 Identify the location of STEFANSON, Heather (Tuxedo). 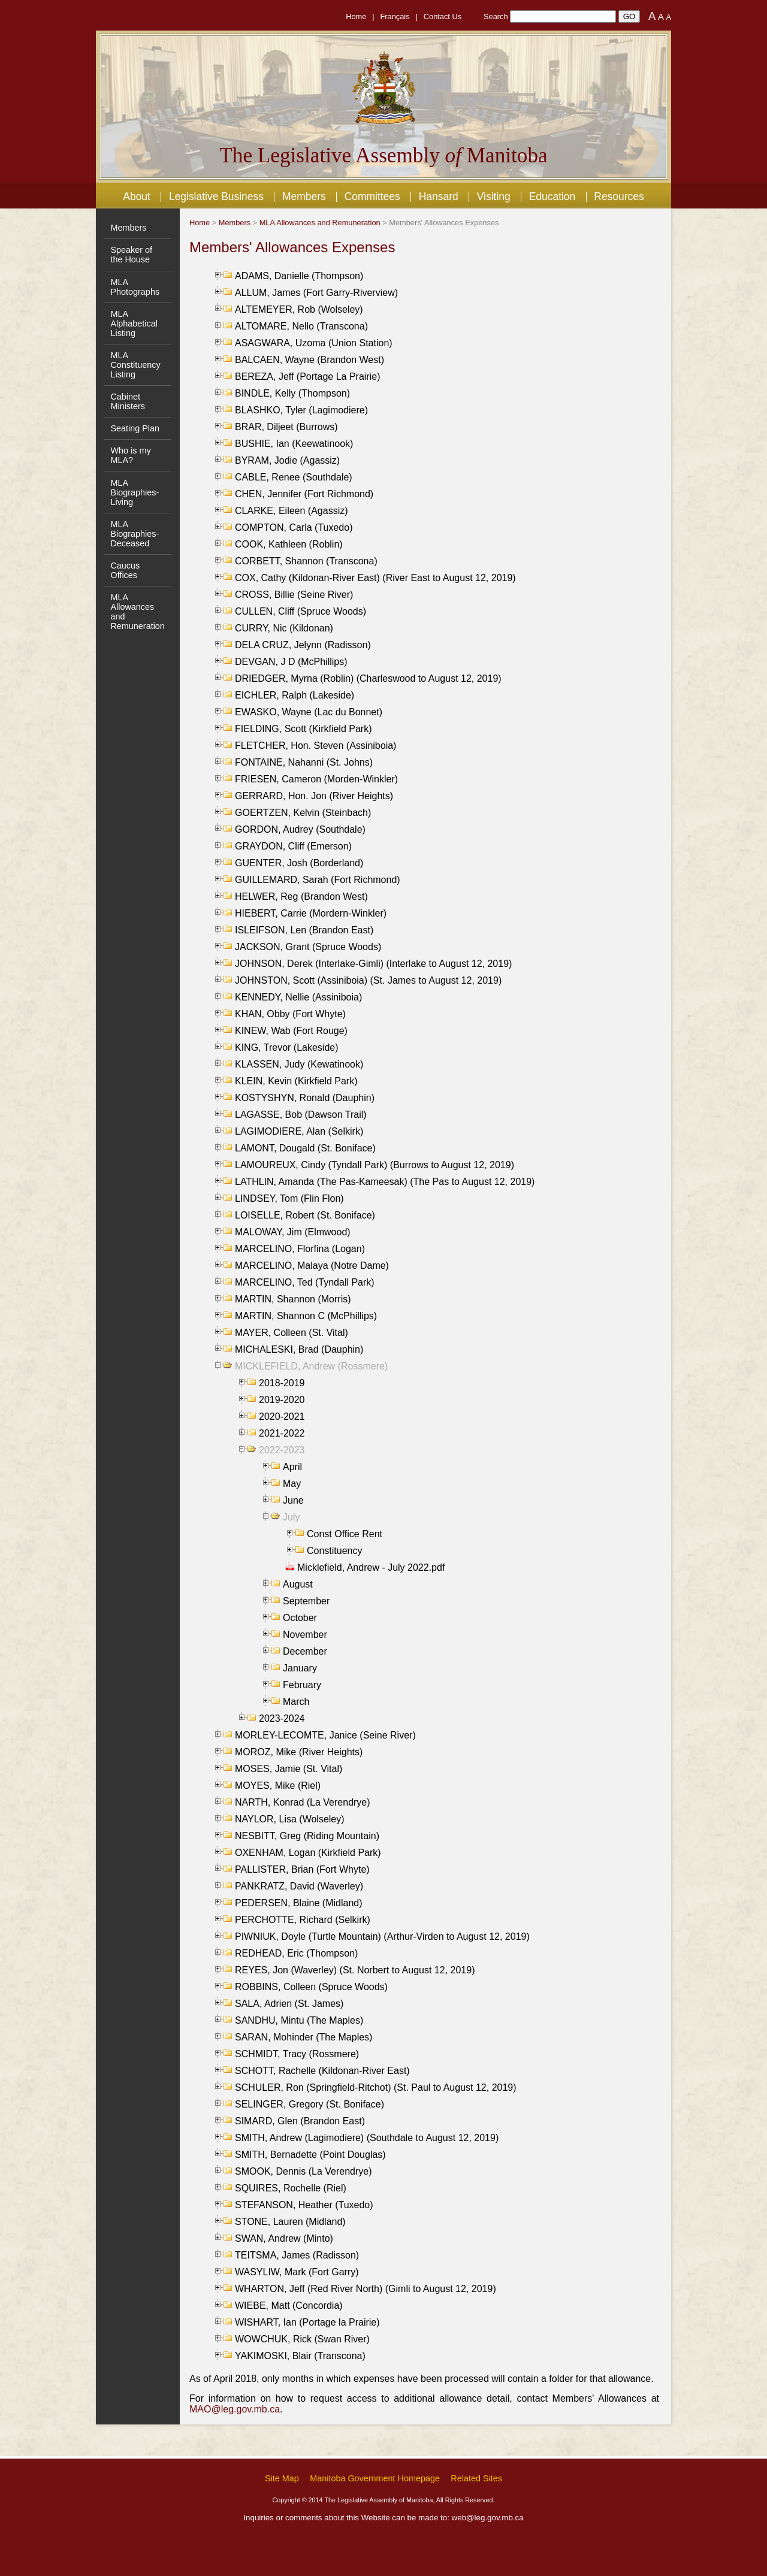
(304, 2205).